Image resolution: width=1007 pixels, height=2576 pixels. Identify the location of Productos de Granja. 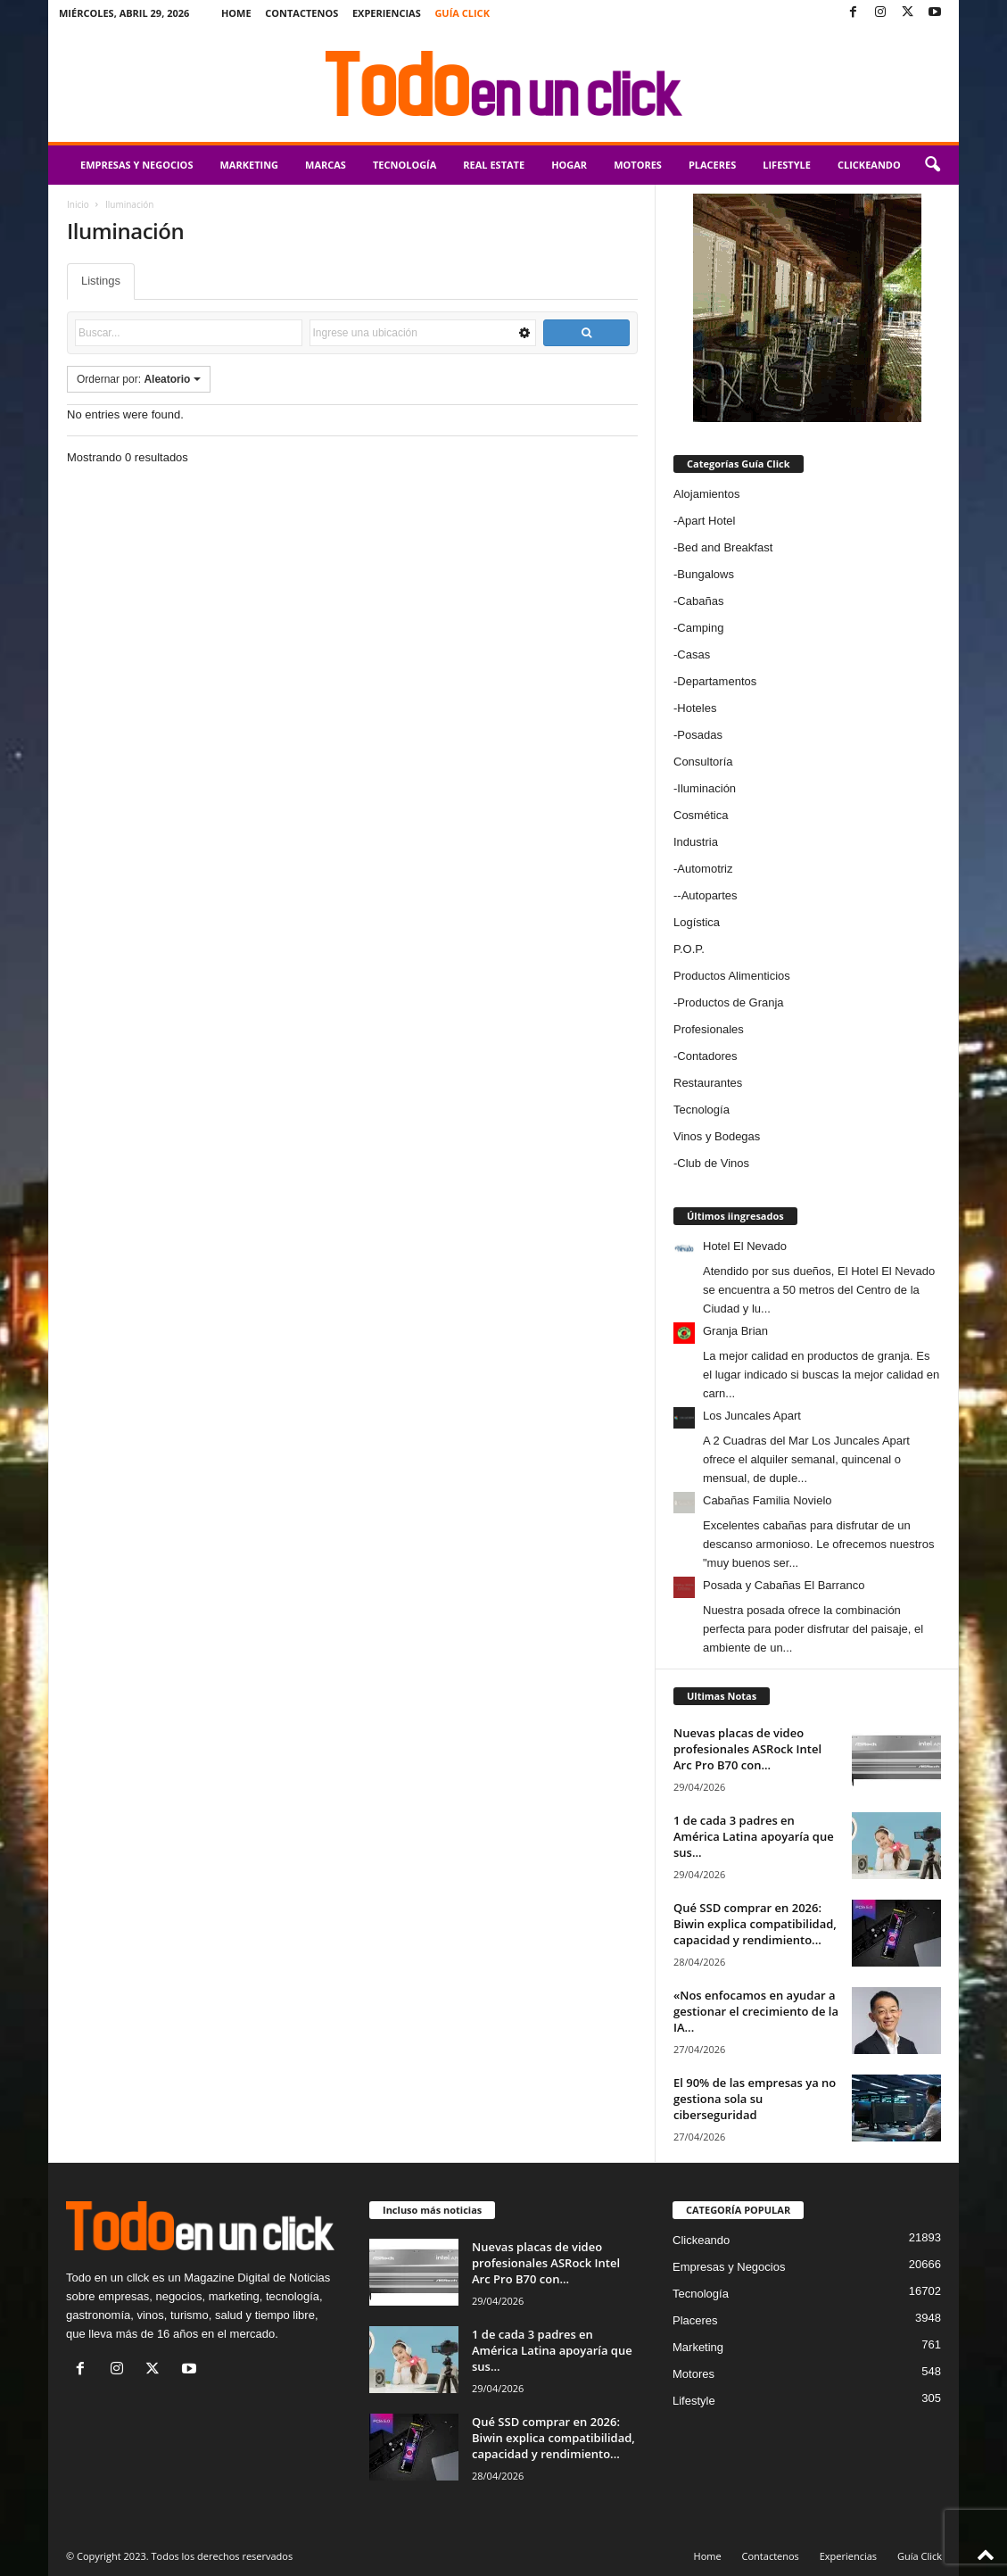
(730, 1002).